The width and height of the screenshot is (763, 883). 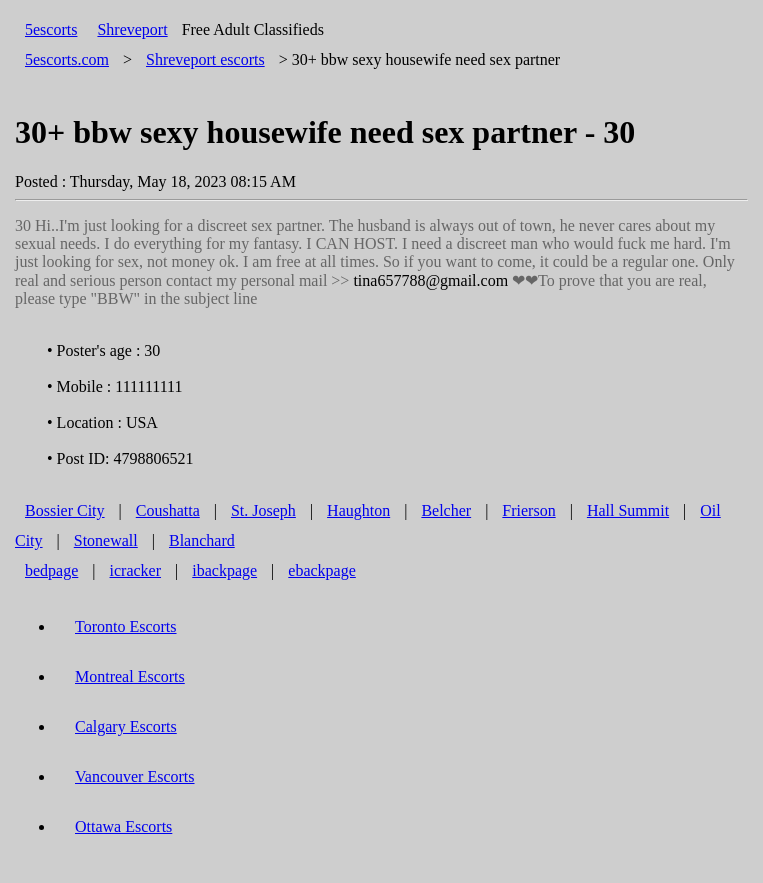 I want to click on Coushatta, so click(x=168, y=510).